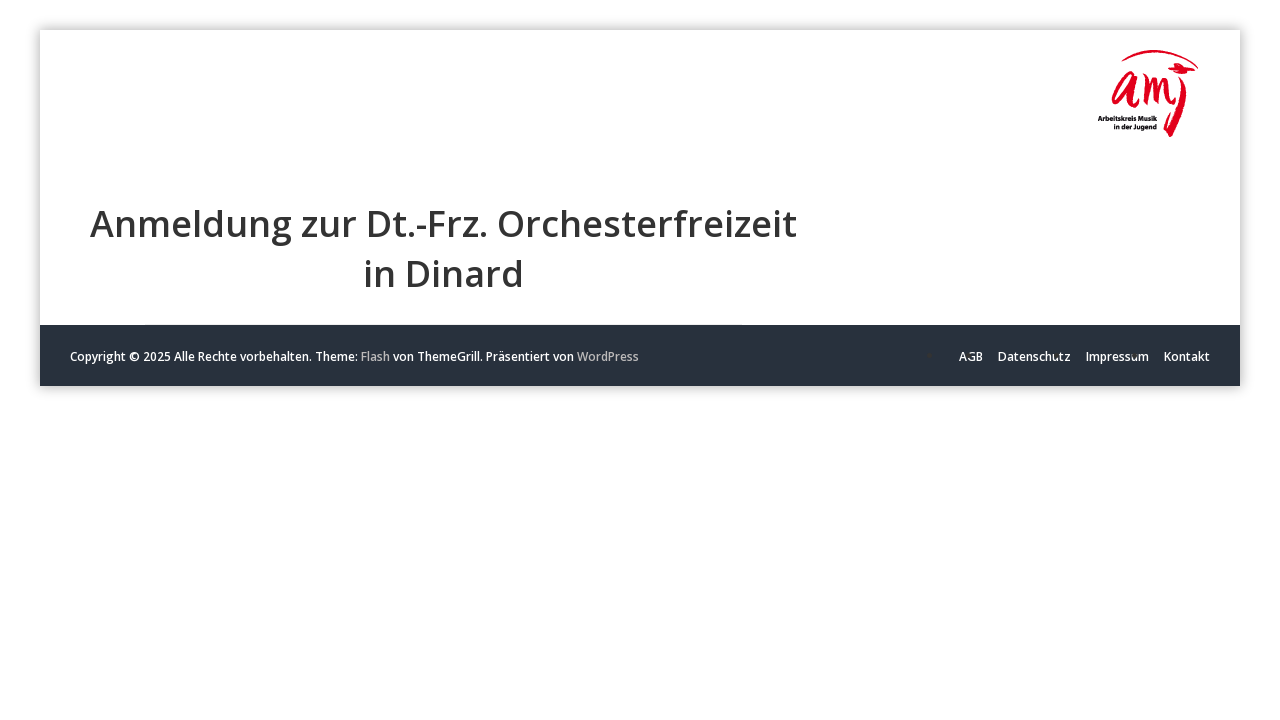 The width and height of the screenshot is (1280, 720). Describe the element at coordinates (608, 356) in the screenshot. I see `WordPress` at that location.